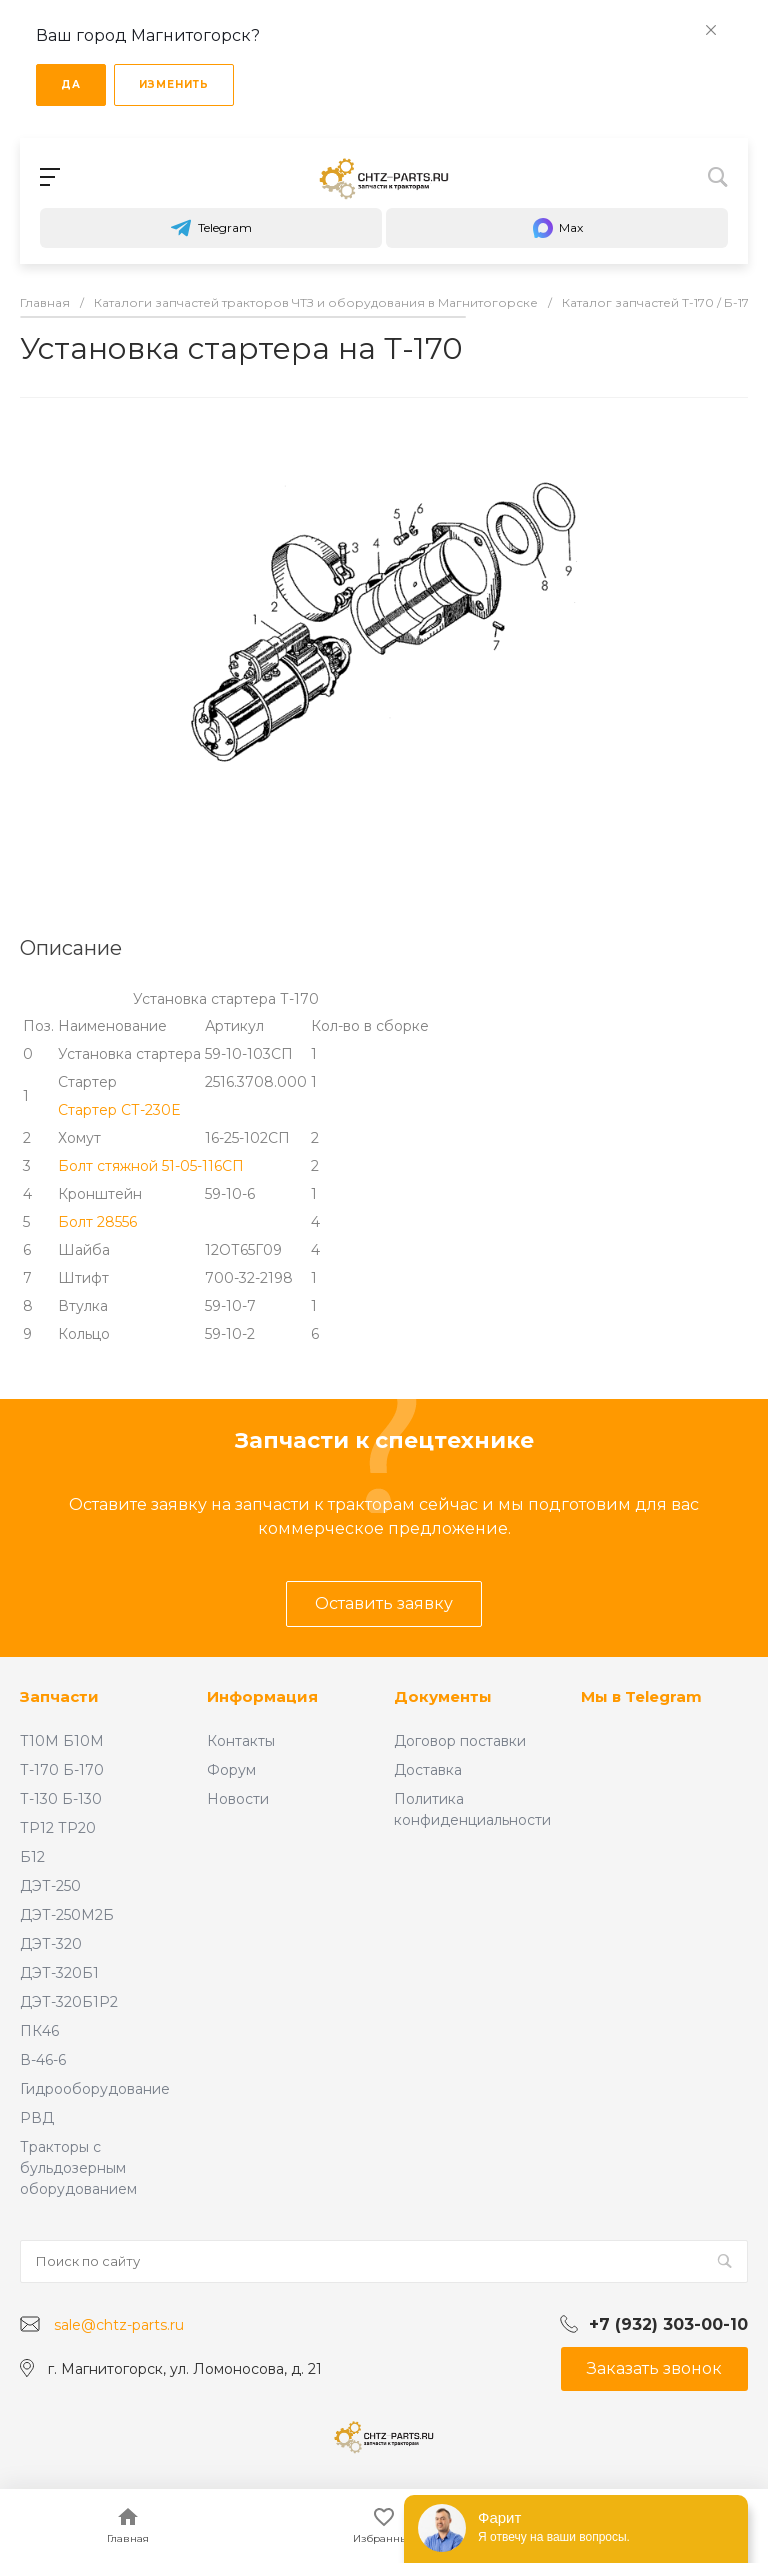 The height and width of the screenshot is (2563, 768). Describe the element at coordinates (95, 2089) in the screenshot. I see `Гидрооборудование` at that location.